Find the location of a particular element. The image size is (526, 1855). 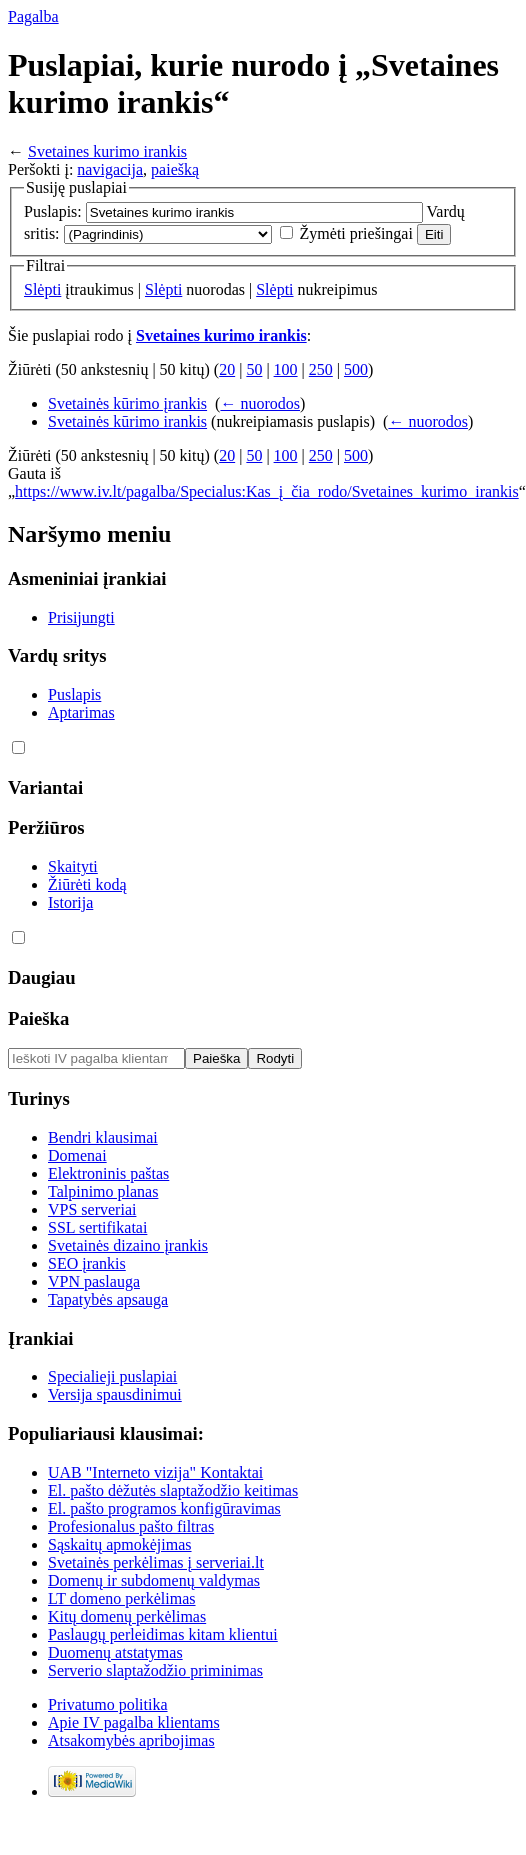

Istorija is located at coordinates (70, 902).